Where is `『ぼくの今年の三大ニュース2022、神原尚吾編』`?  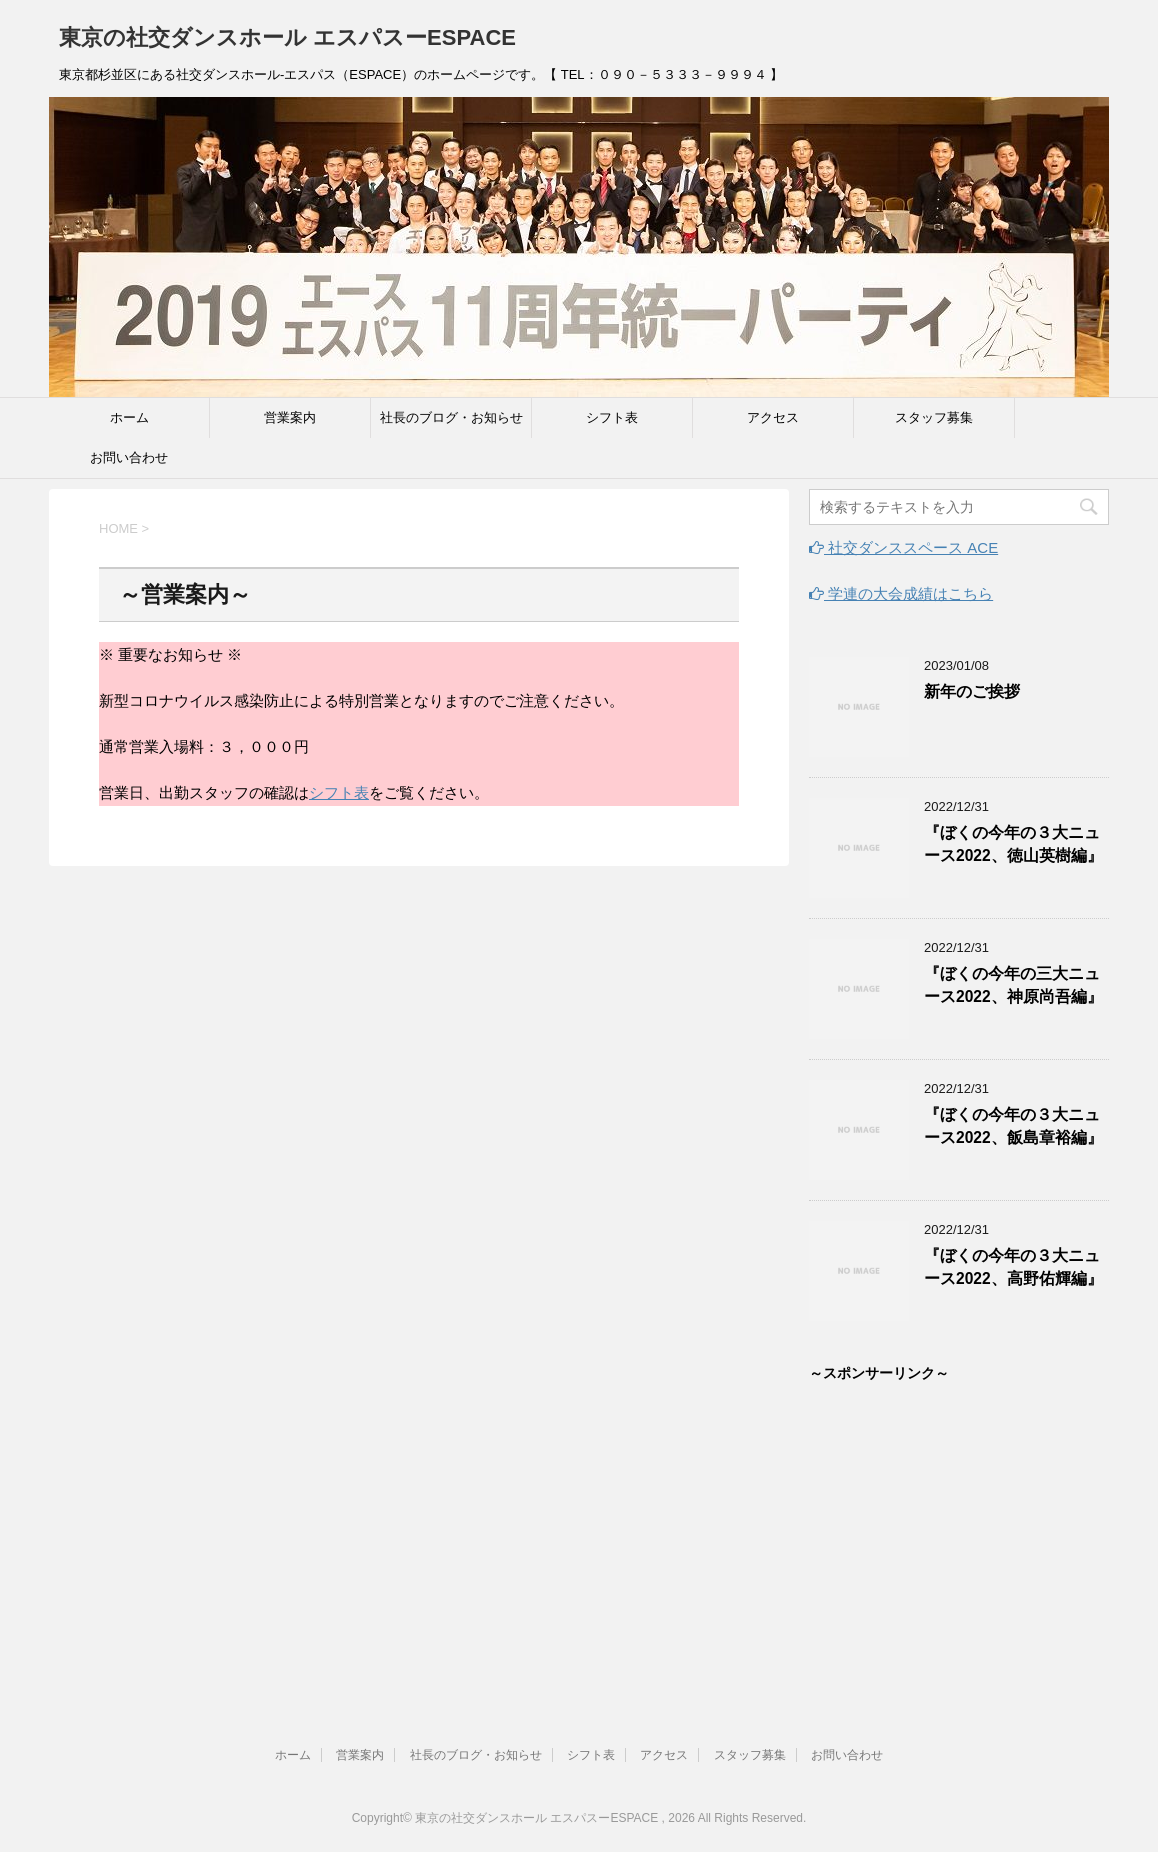
『ぼくの今年の三大ニュース2022、神原尚吾編』 is located at coordinates (1013, 985).